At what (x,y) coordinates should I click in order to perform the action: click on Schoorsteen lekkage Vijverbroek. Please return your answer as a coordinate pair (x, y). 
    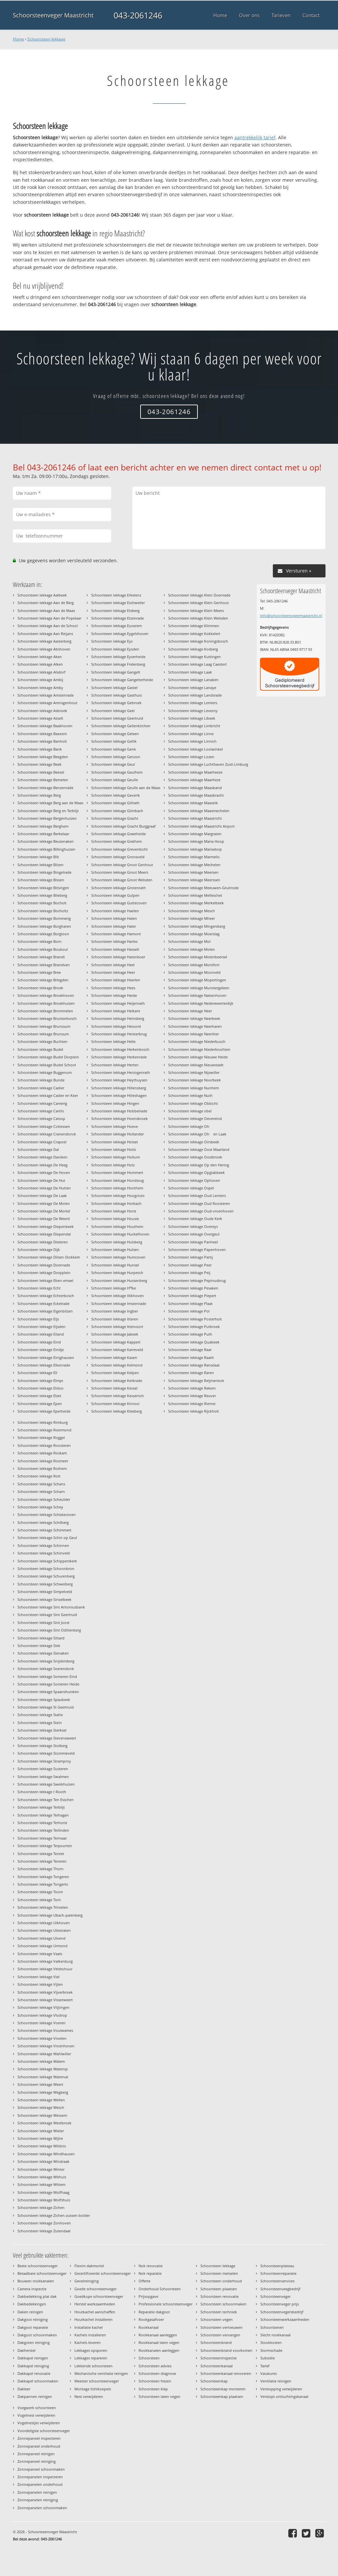
    Looking at the image, I should click on (45, 1992).